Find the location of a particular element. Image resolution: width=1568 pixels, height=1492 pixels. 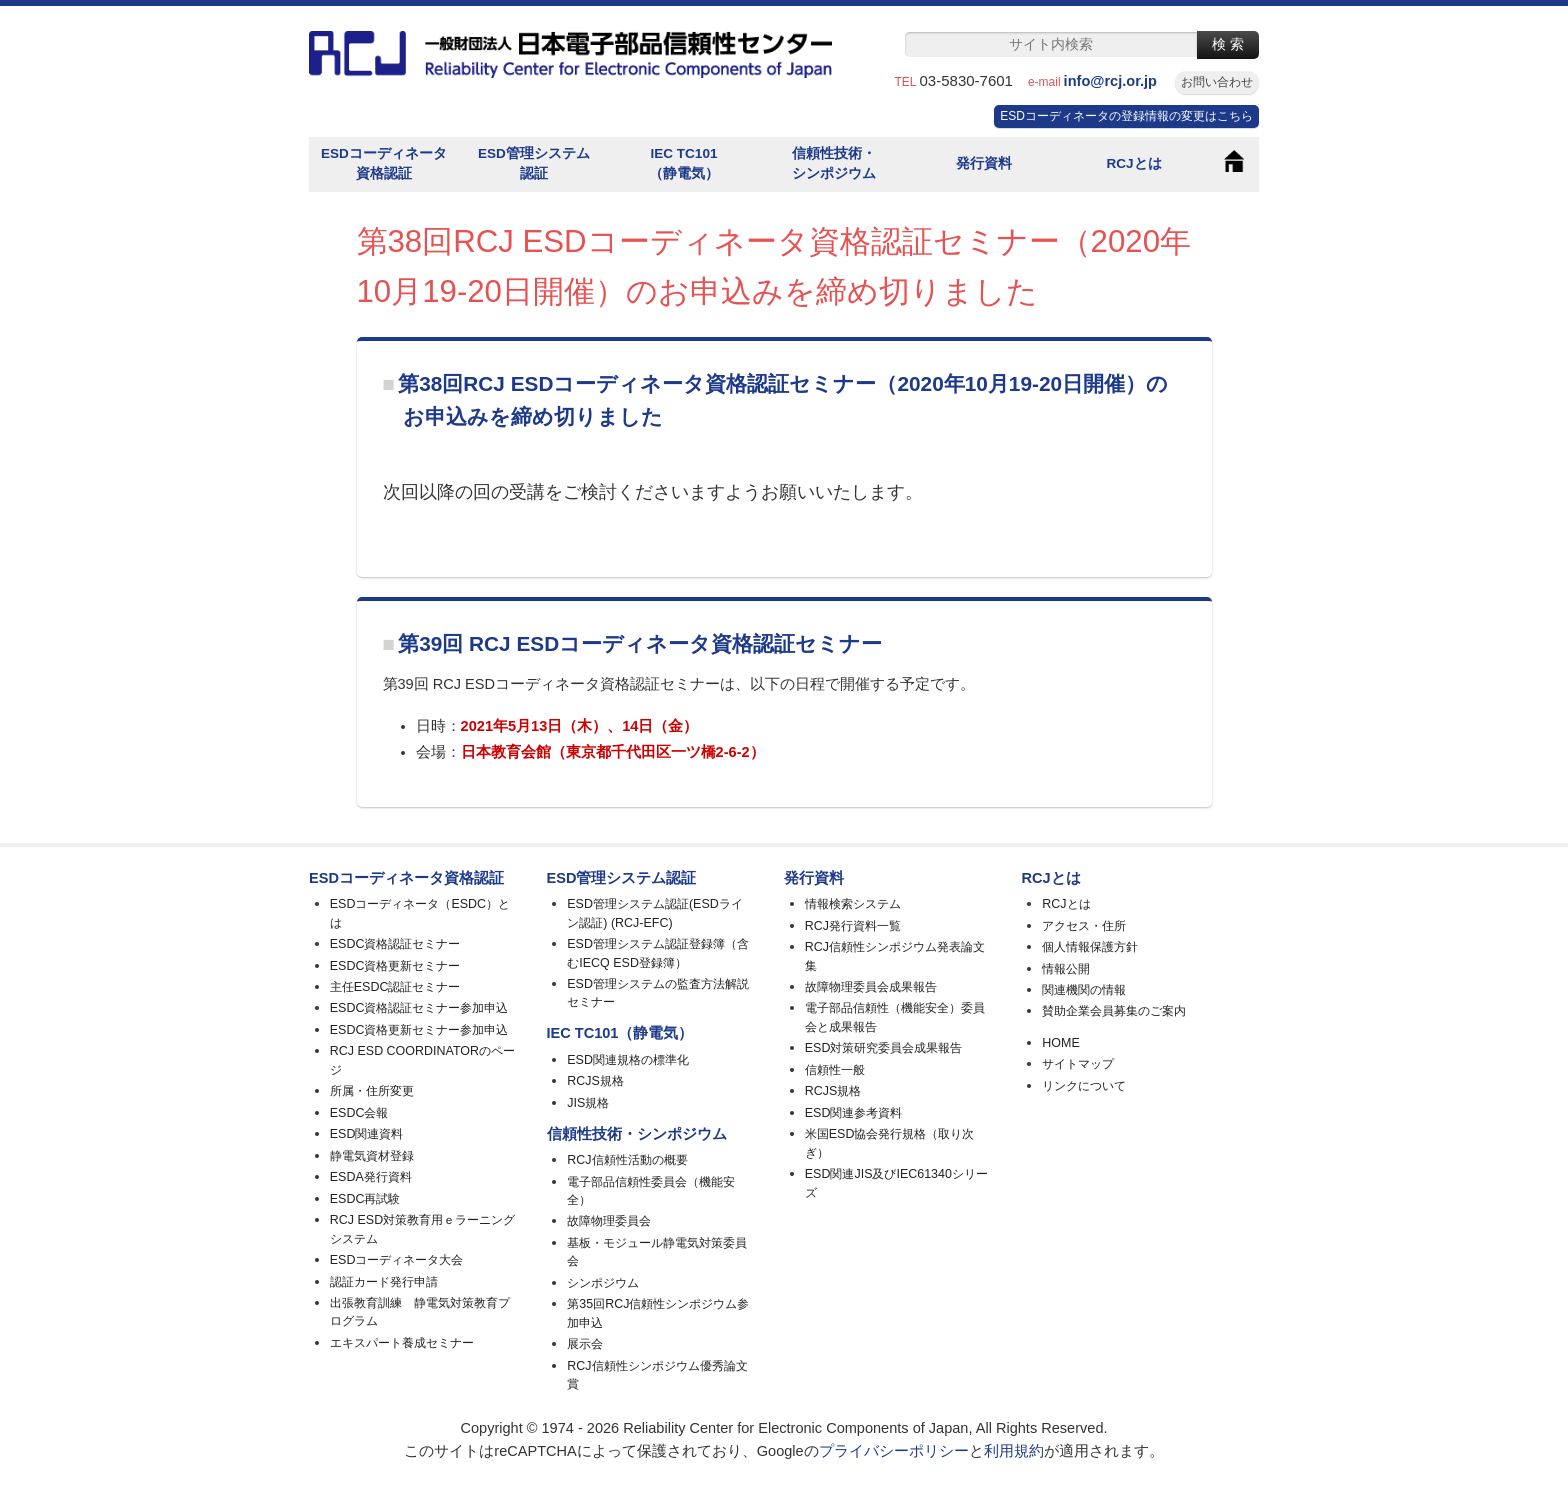

RCJS規格 is located at coordinates (595, 1081).